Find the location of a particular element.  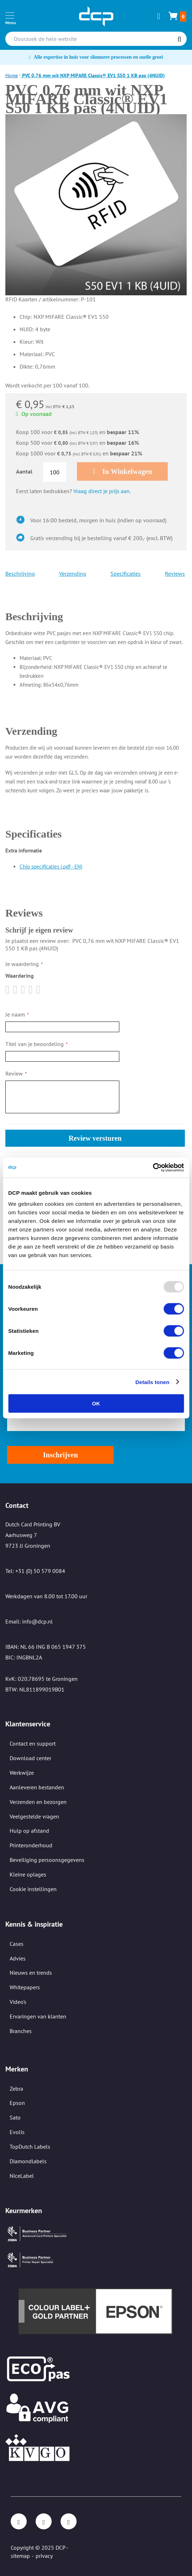

Sato is located at coordinates (15, 2117).